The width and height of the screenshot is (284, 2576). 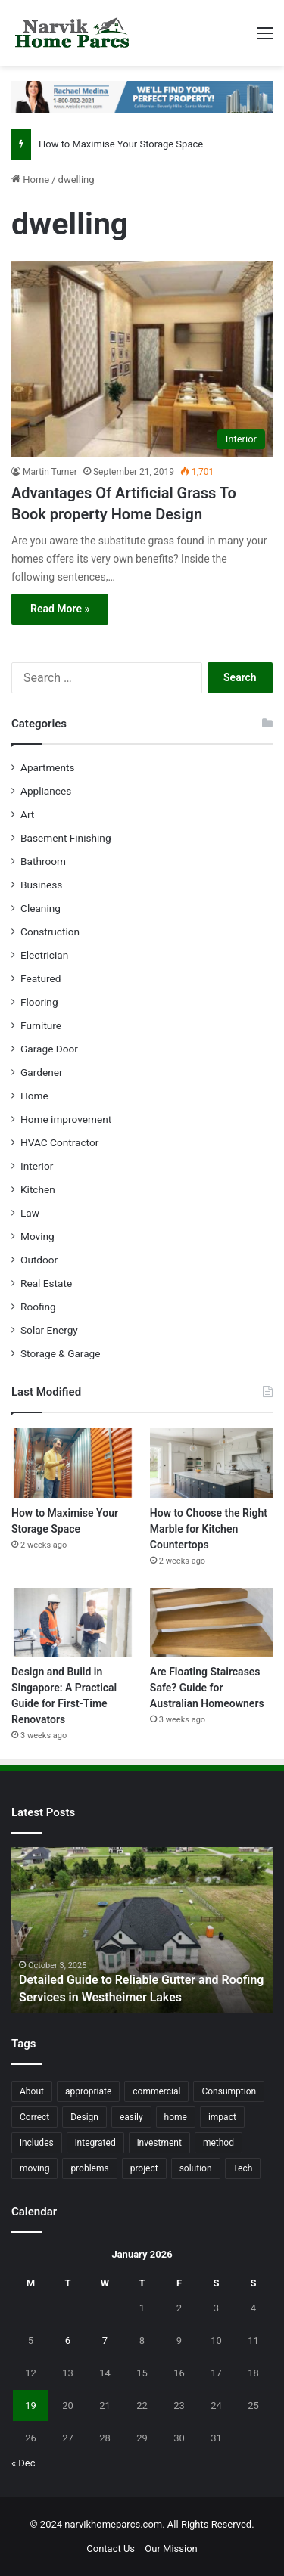 I want to click on Basement Finishing, so click(x=65, y=838).